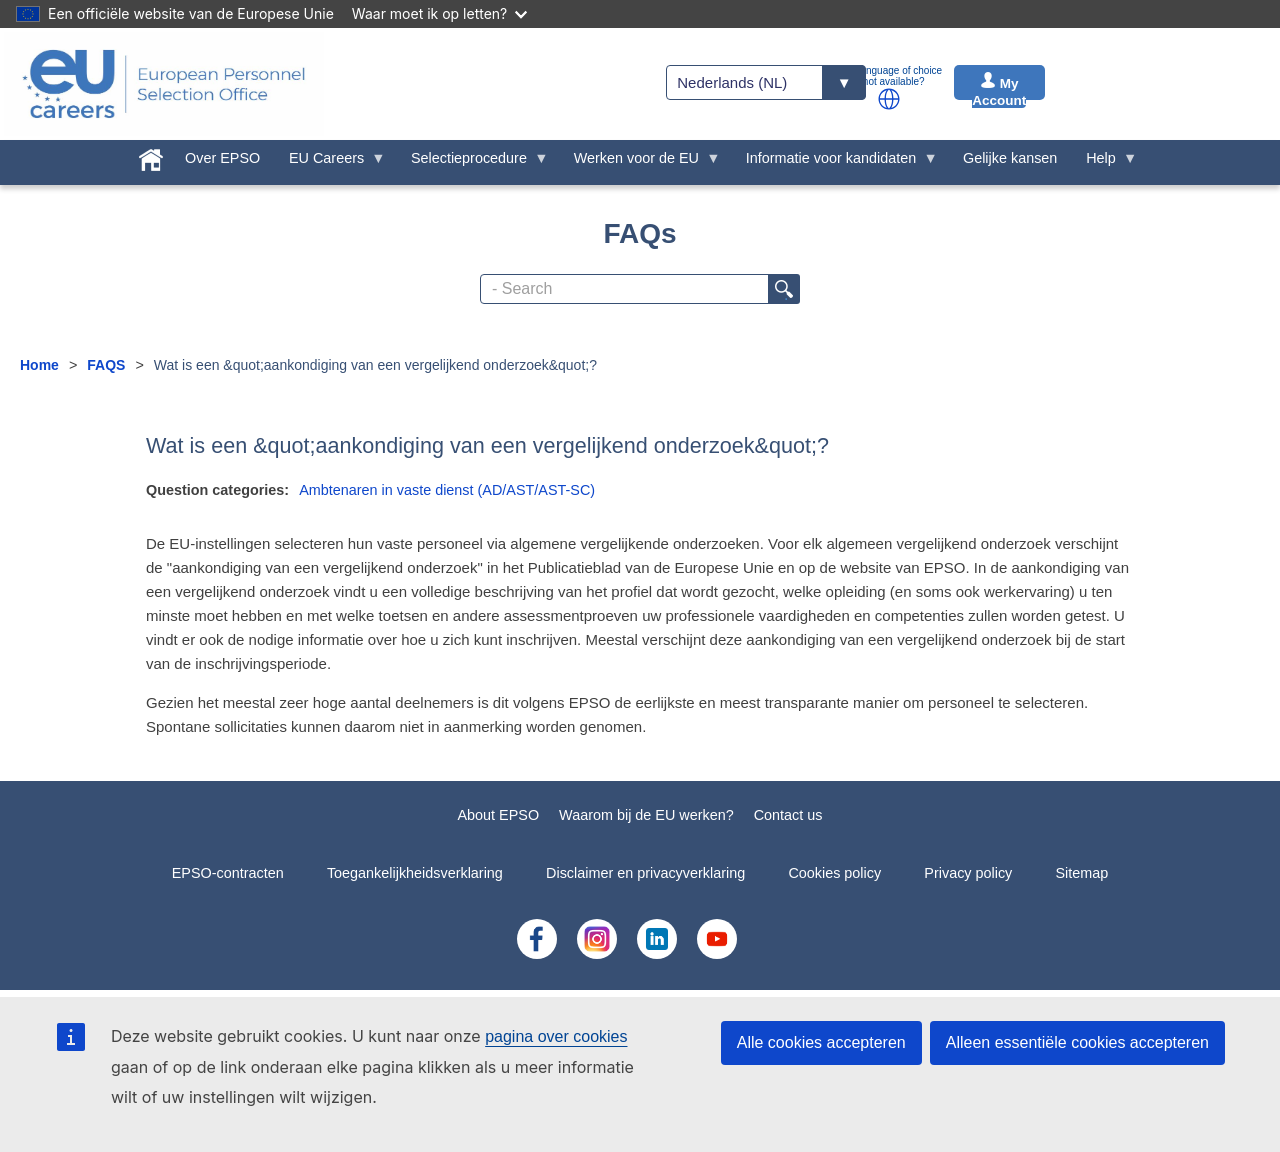 This screenshot has width=1280, height=1152. What do you see at coordinates (498, 815) in the screenshot?
I see `About EPSO` at bounding box center [498, 815].